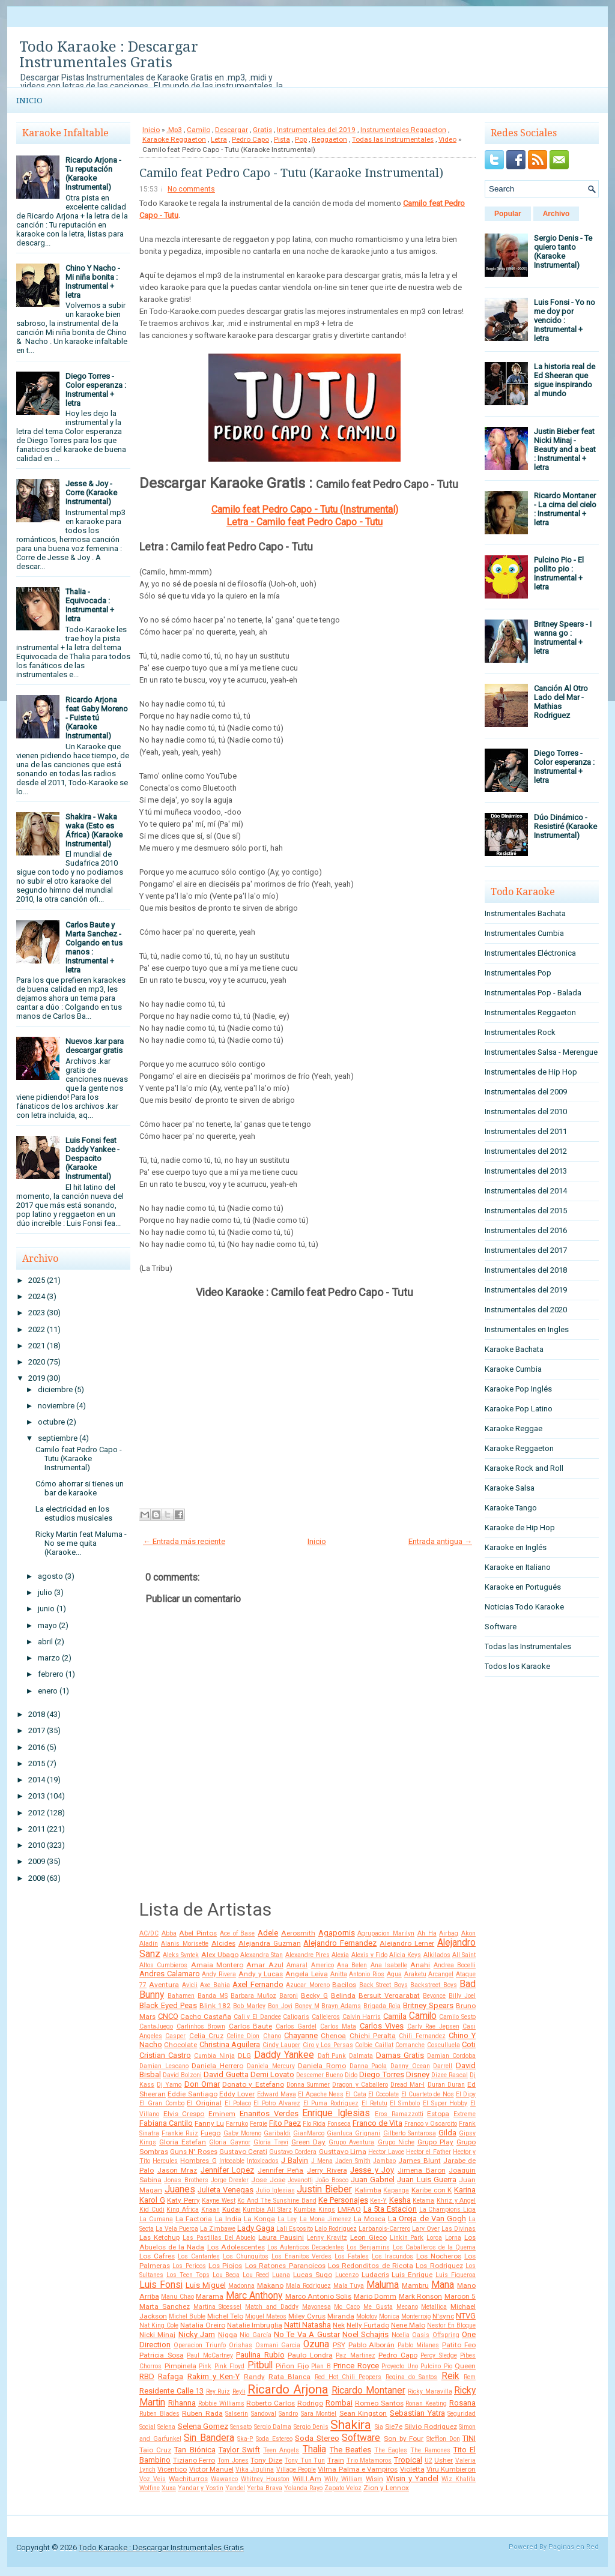  Describe the element at coordinates (349, 2209) in the screenshot. I see `LMFAO` at that location.